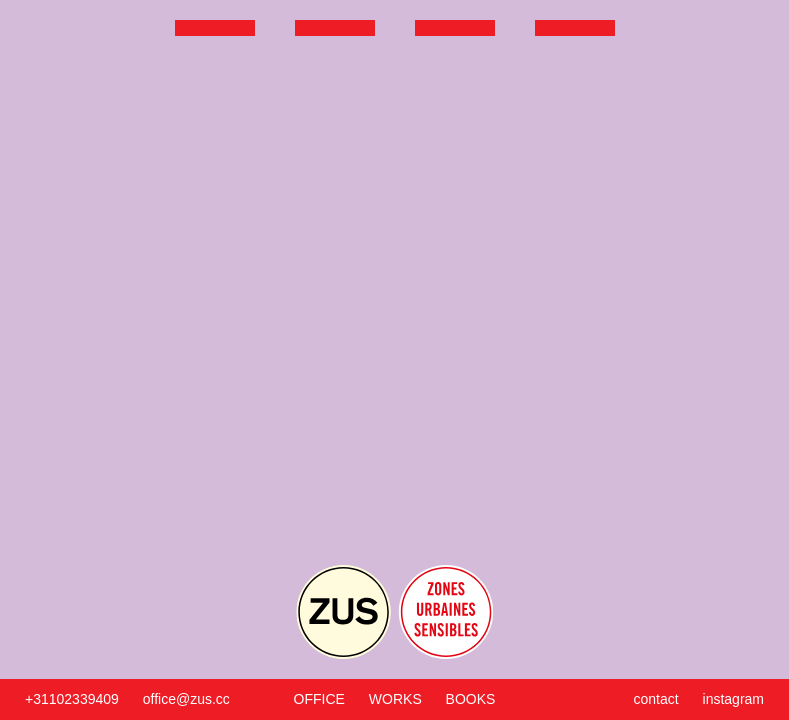  Describe the element at coordinates (471, 699) in the screenshot. I see `Books` at that location.